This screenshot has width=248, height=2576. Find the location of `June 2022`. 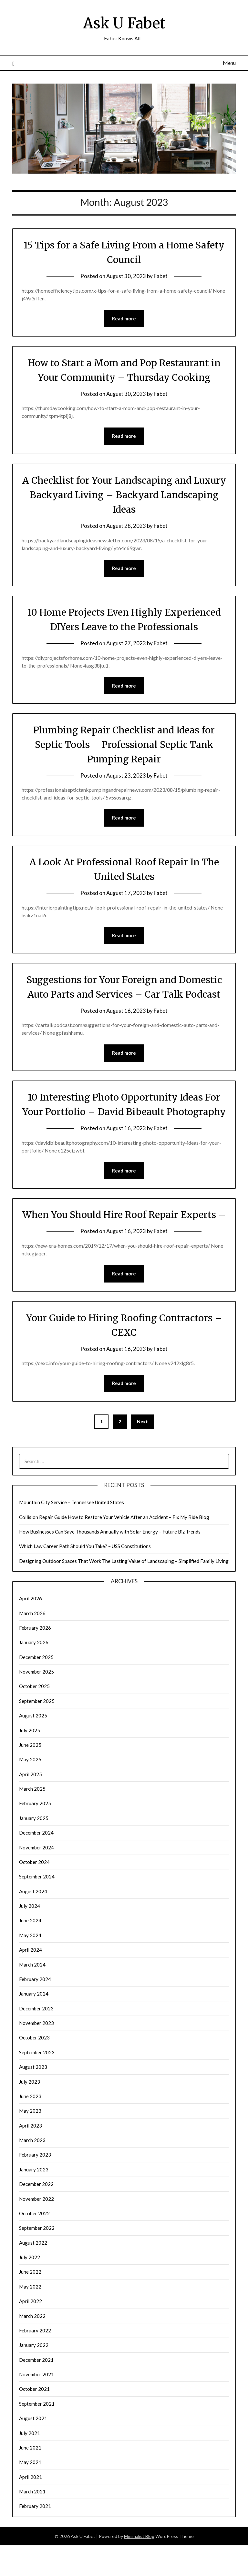

June 2022 is located at coordinates (30, 2302).